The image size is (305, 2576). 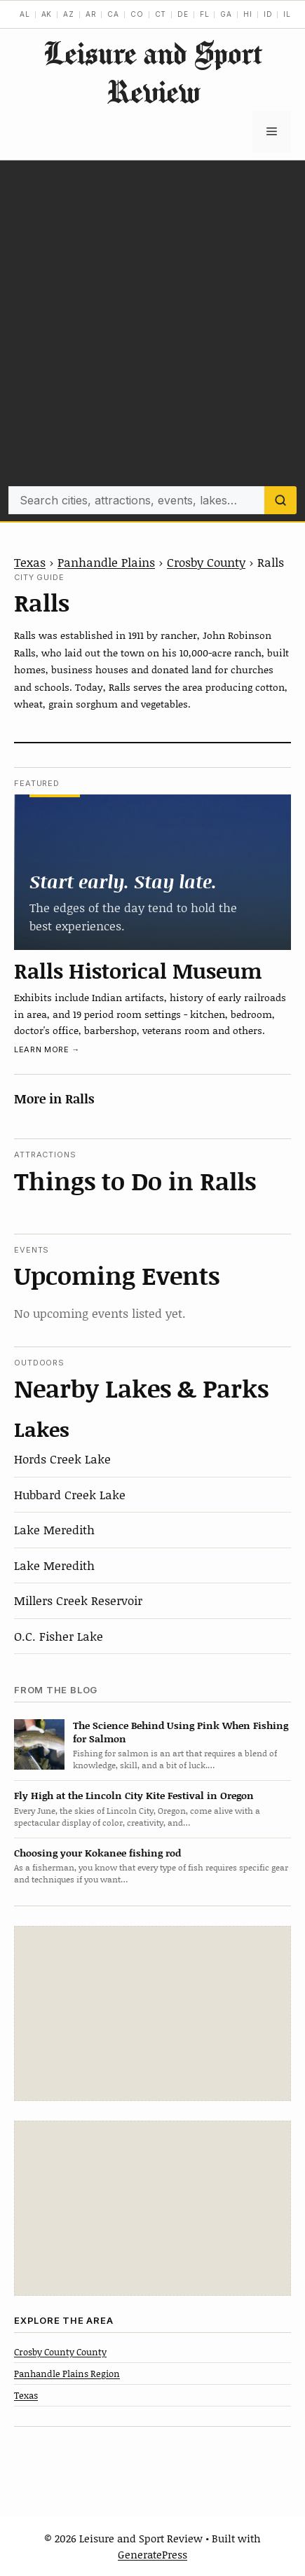 I want to click on AZ, so click(x=68, y=14).